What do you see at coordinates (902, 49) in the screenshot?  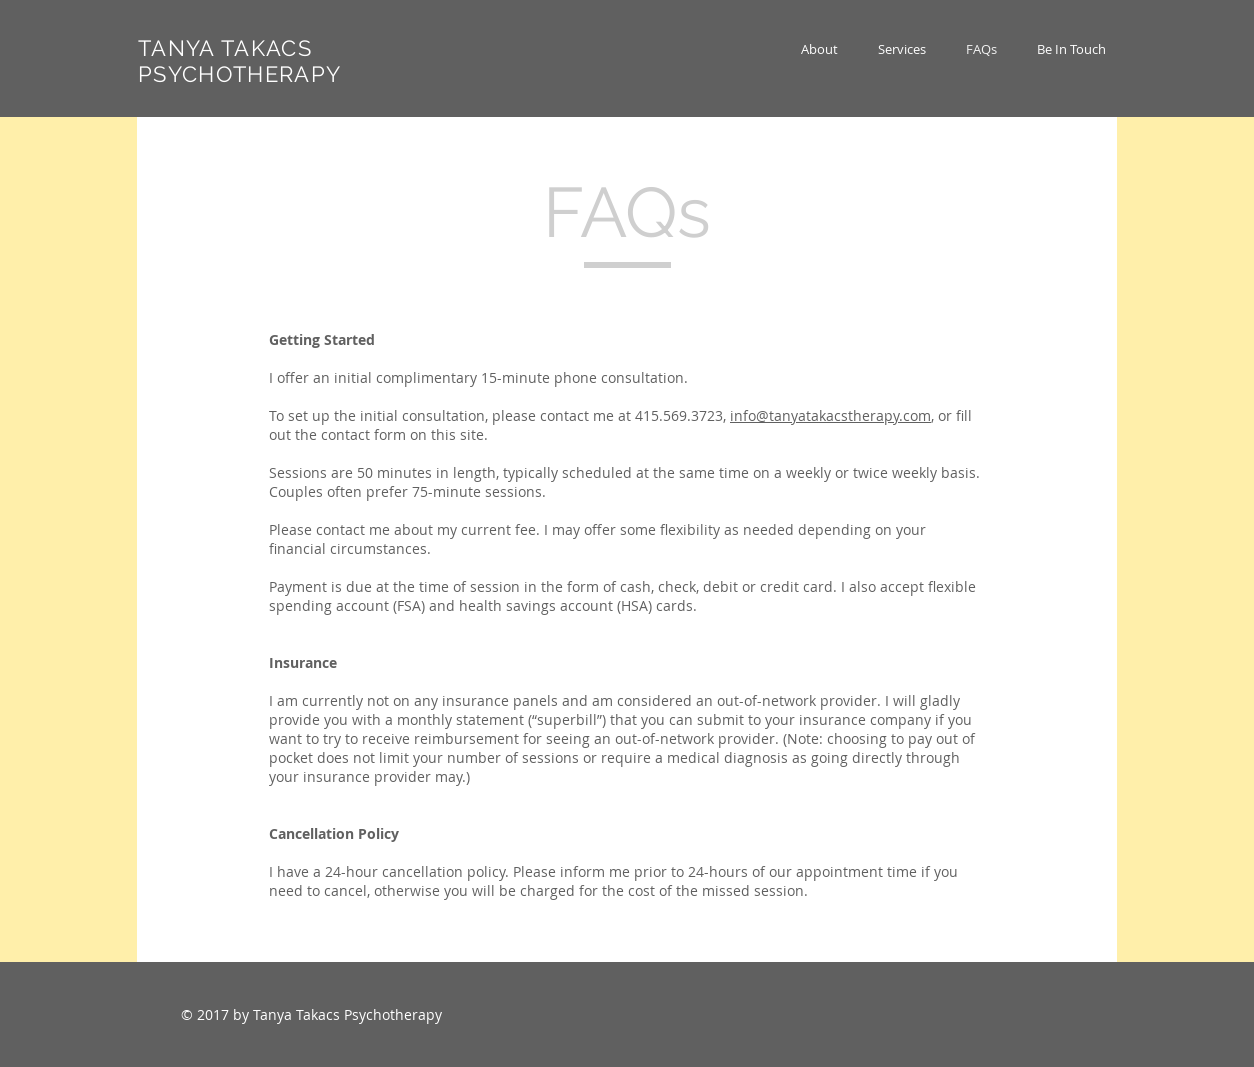 I see `[button]` at bounding box center [902, 49].